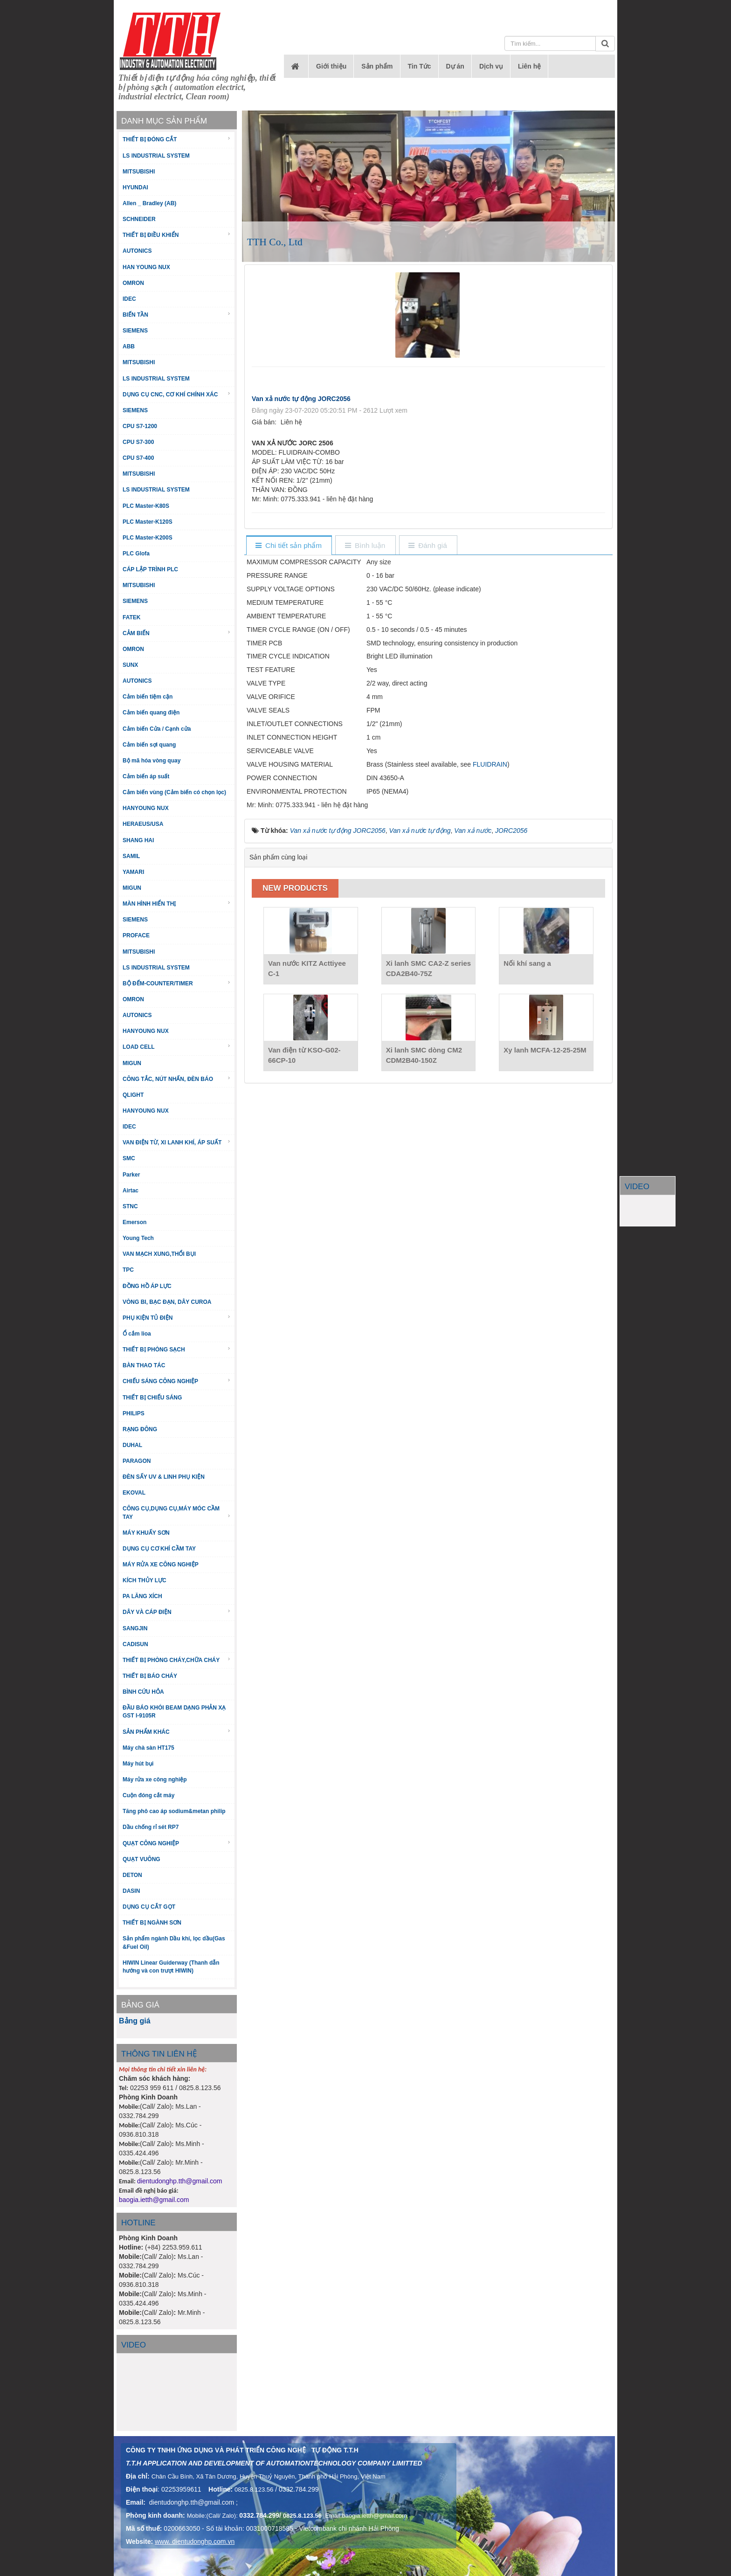  What do you see at coordinates (174, 1942) in the screenshot?
I see `Sản phẩm ngành Dầu khí, lọc dầu(Gas &Fuel Oil)` at bounding box center [174, 1942].